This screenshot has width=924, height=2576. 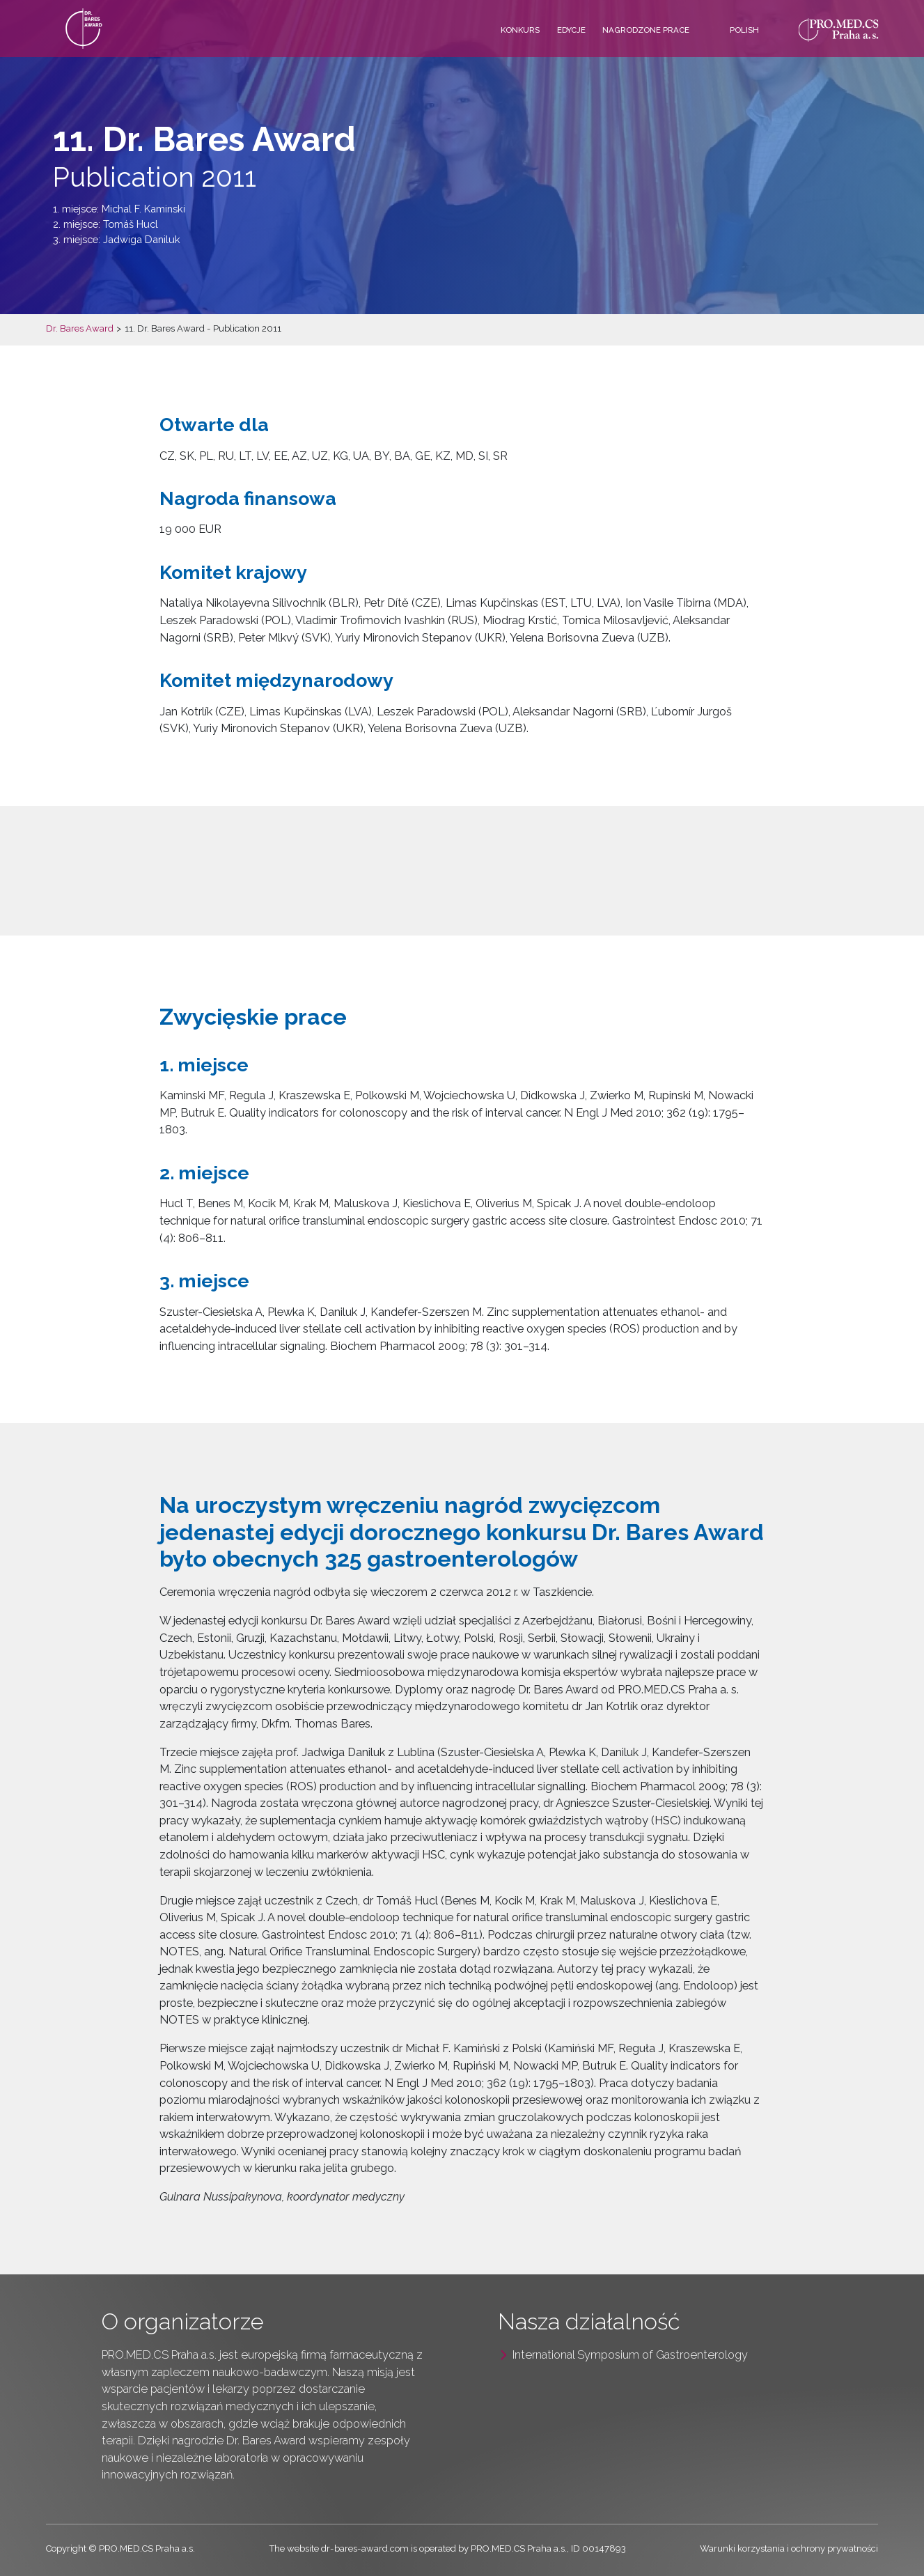 I want to click on Warunki korzystania i ochrony prywatności, so click(x=789, y=2548).